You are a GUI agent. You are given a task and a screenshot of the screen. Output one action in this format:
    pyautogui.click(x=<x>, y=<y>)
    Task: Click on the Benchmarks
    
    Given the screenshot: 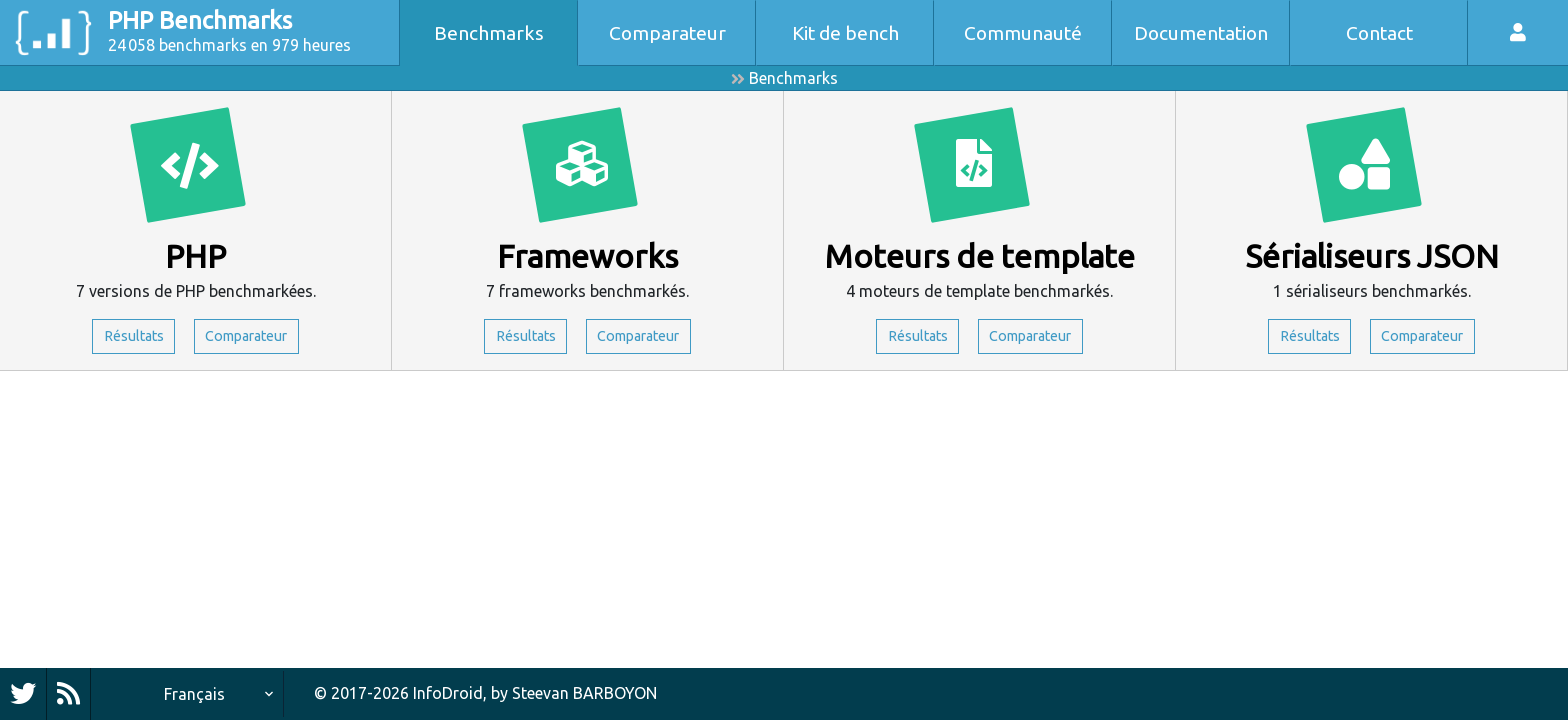 What is the action you would take?
    pyautogui.click(x=489, y=33)
    